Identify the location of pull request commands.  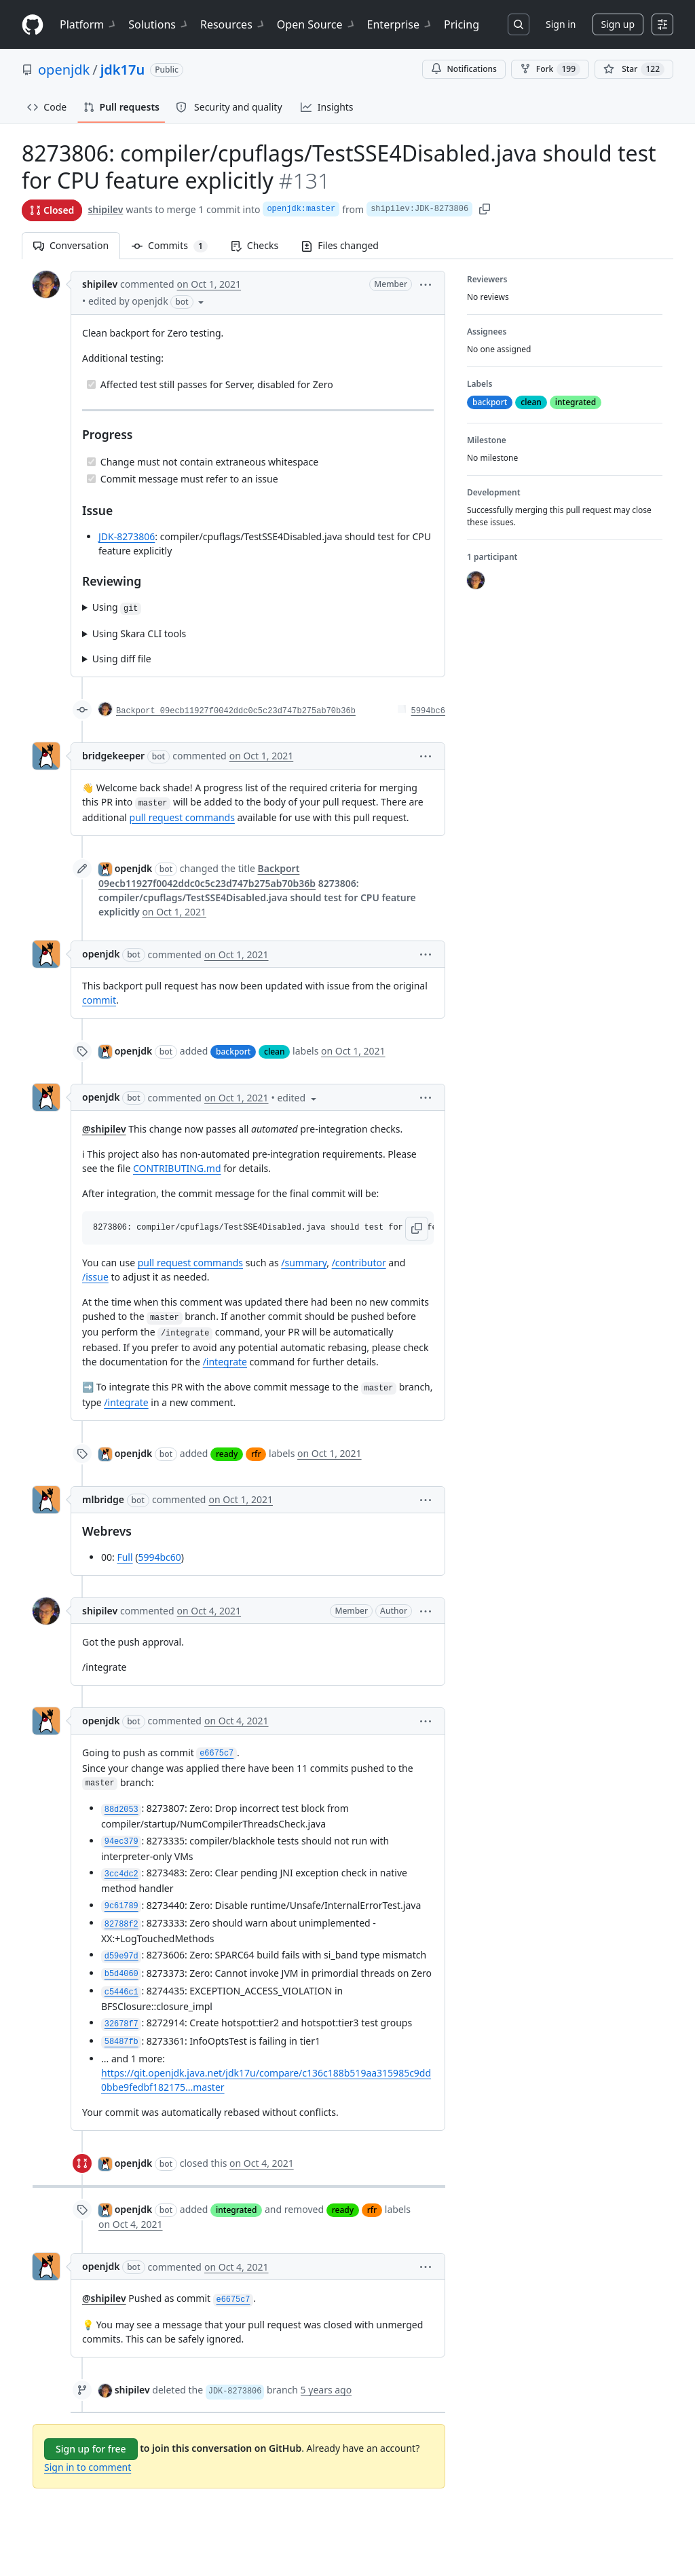
(182, 817).